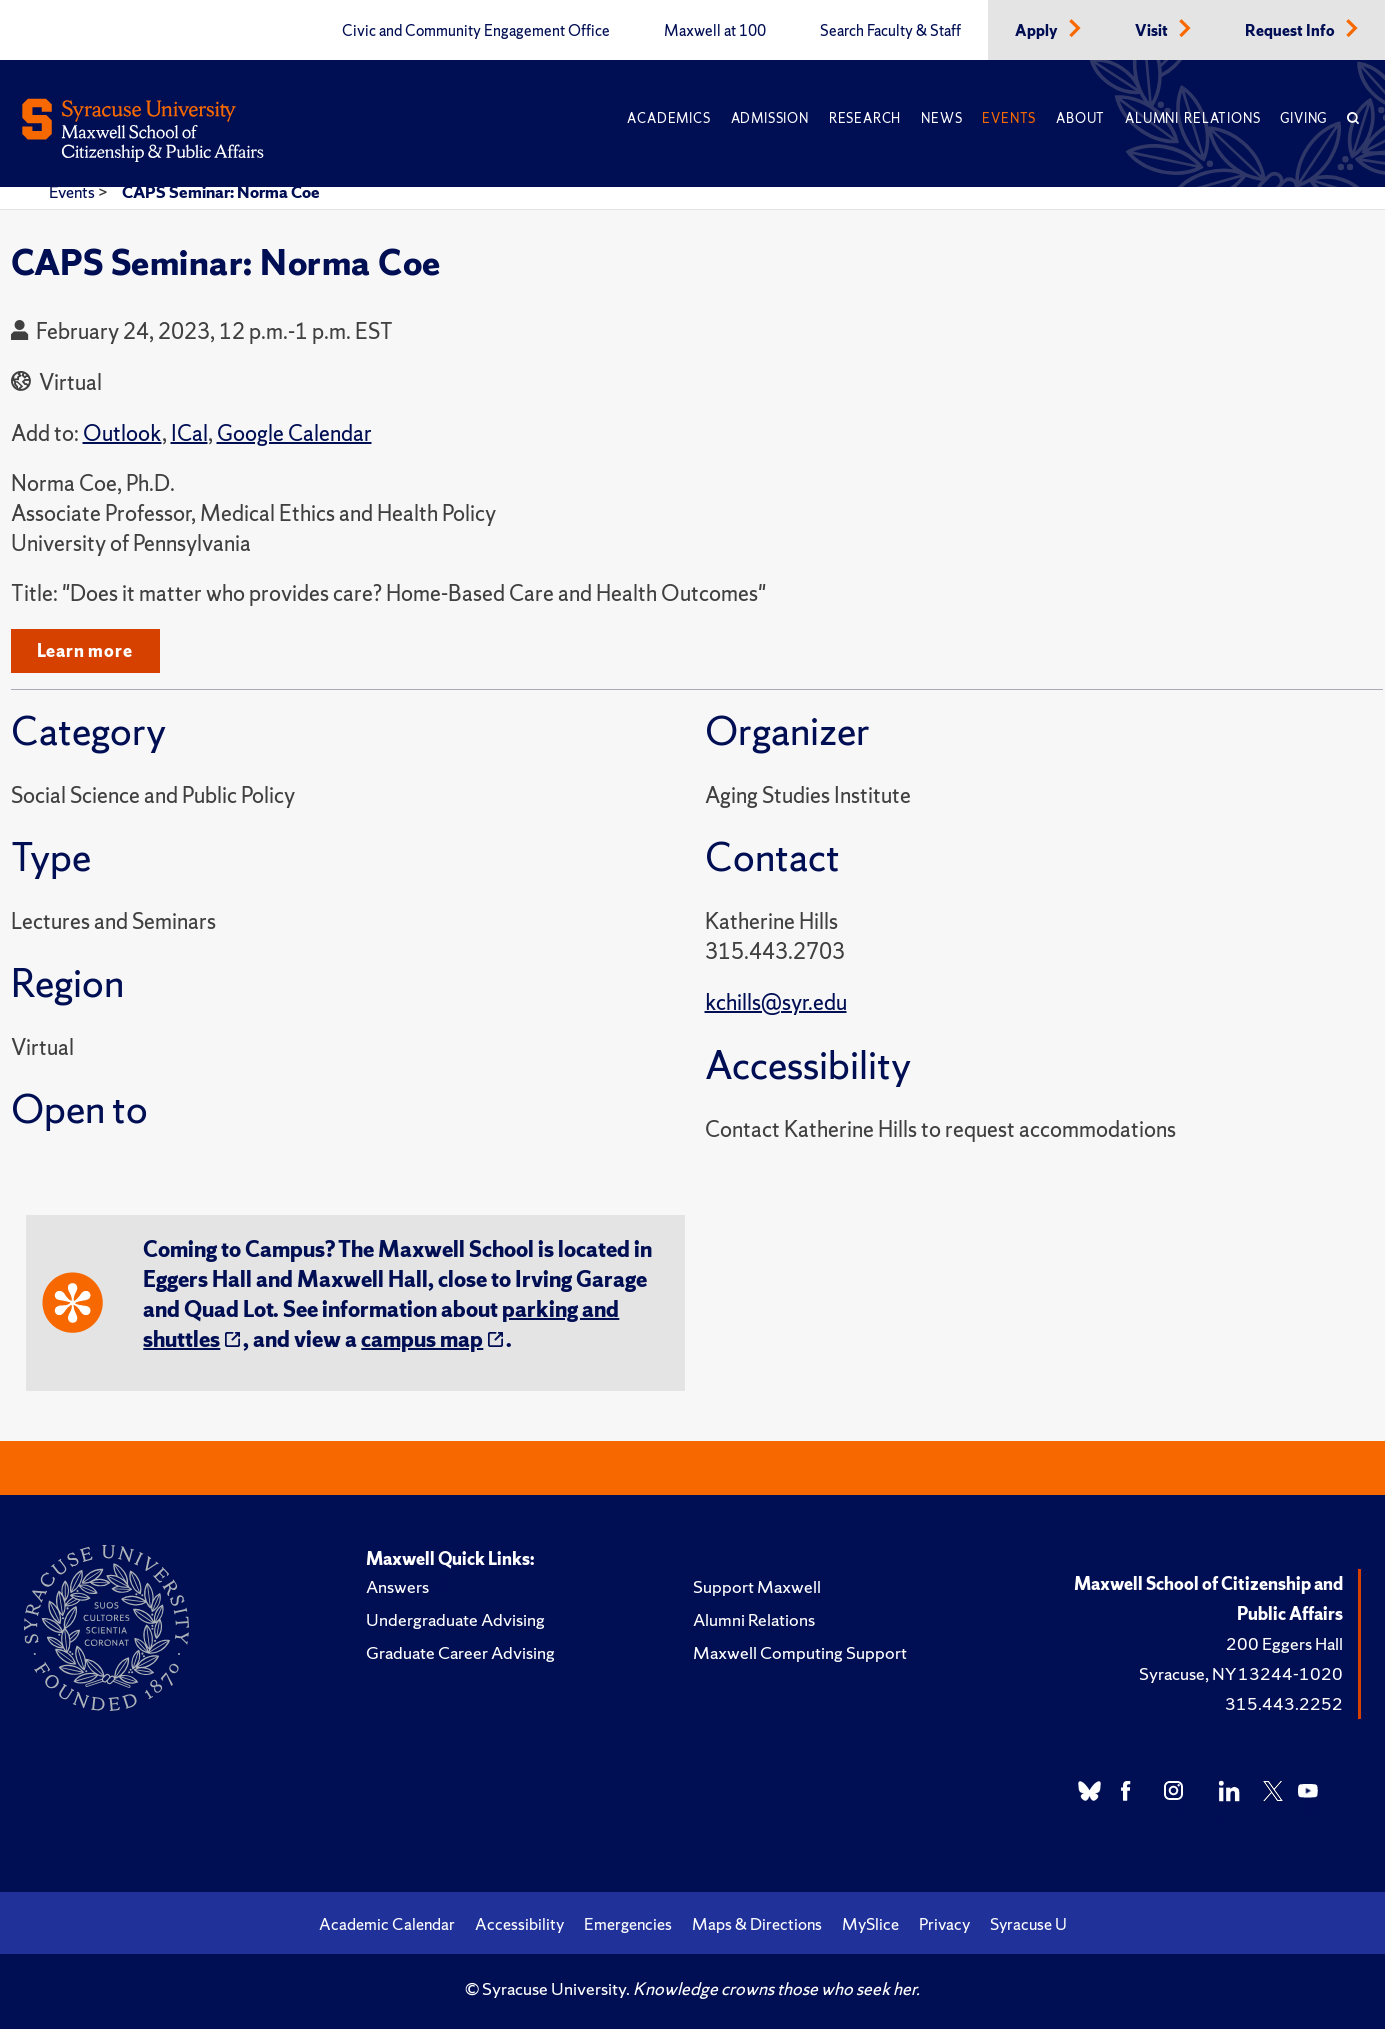  I want to click on CAPS Seminar: Norma Coe, so click(221, 192).